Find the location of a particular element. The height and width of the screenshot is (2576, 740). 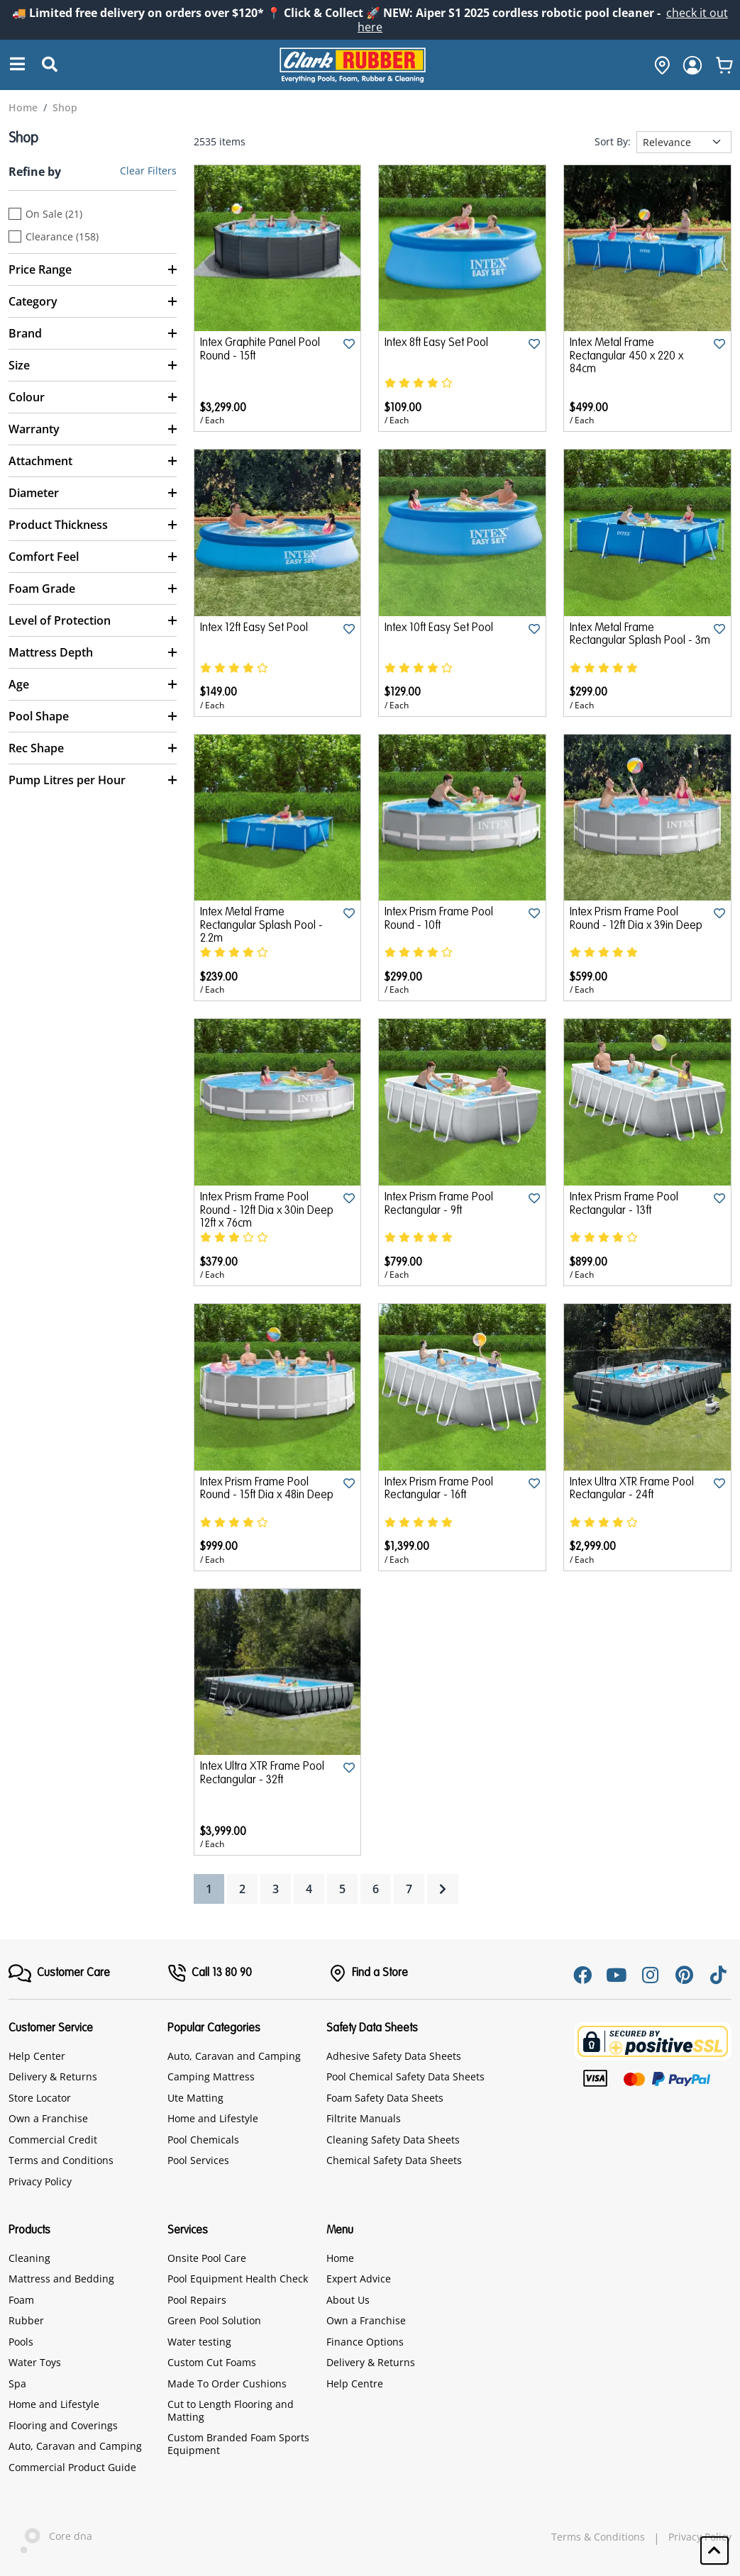

Privacy Policy is located at coordinates (40, 2181).